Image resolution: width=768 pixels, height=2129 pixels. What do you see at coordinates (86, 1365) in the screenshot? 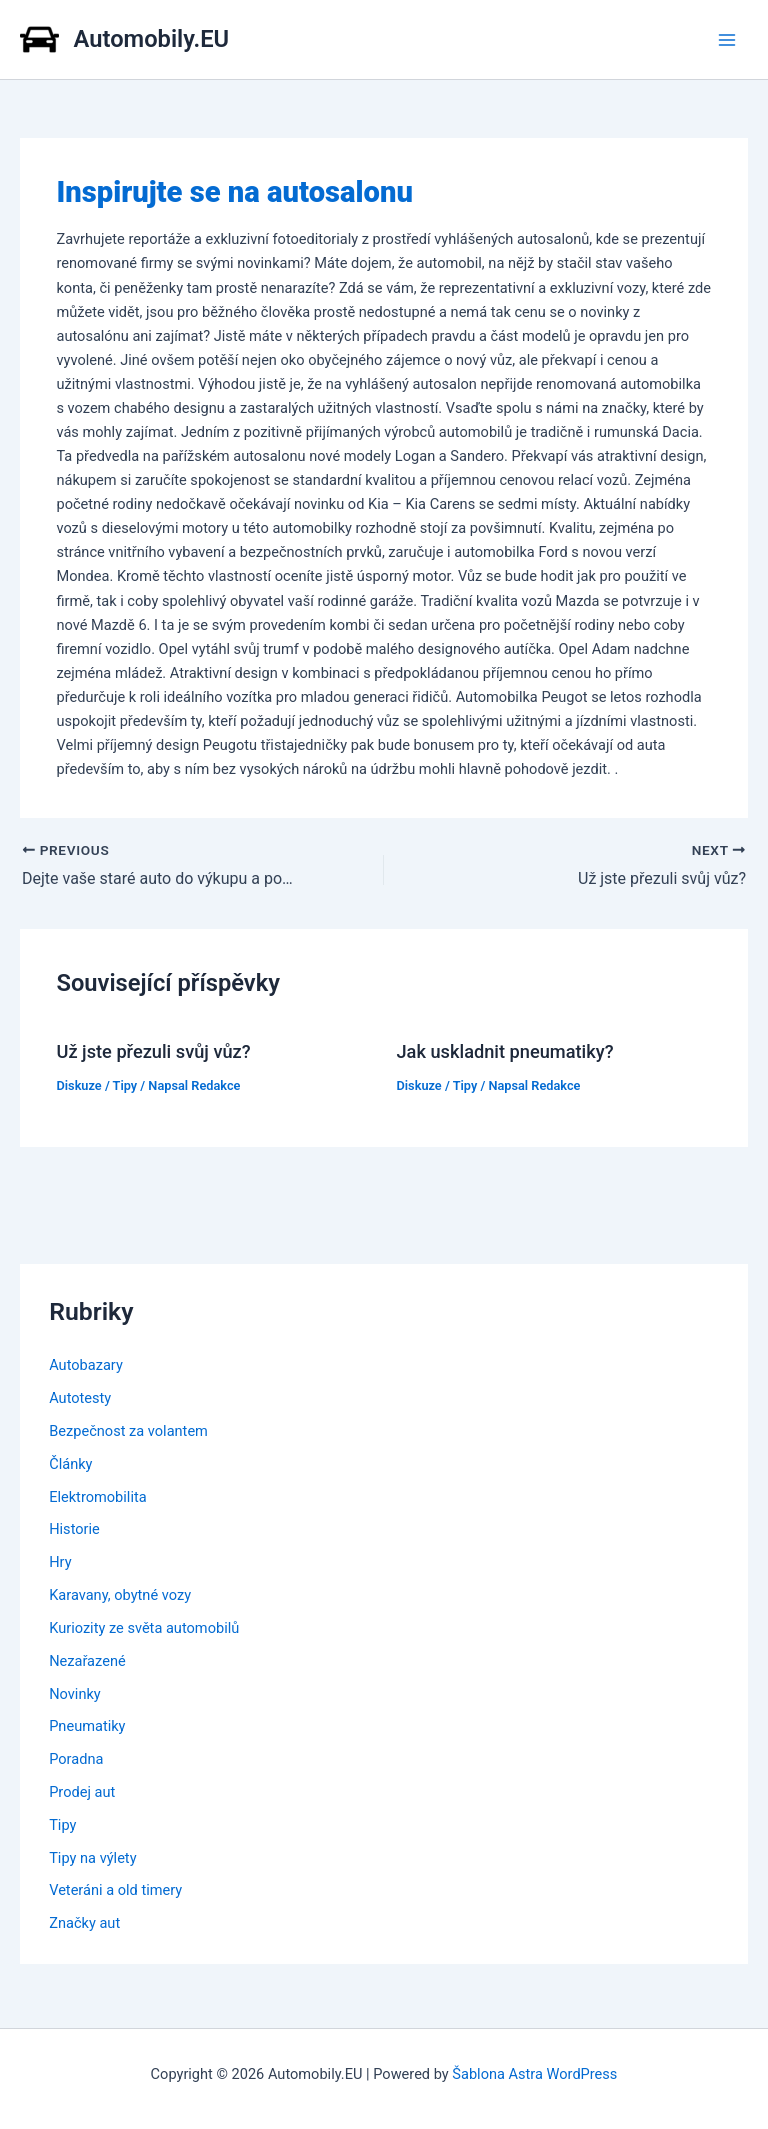
I see `Autobazary` at bounding box center [86, 1365].